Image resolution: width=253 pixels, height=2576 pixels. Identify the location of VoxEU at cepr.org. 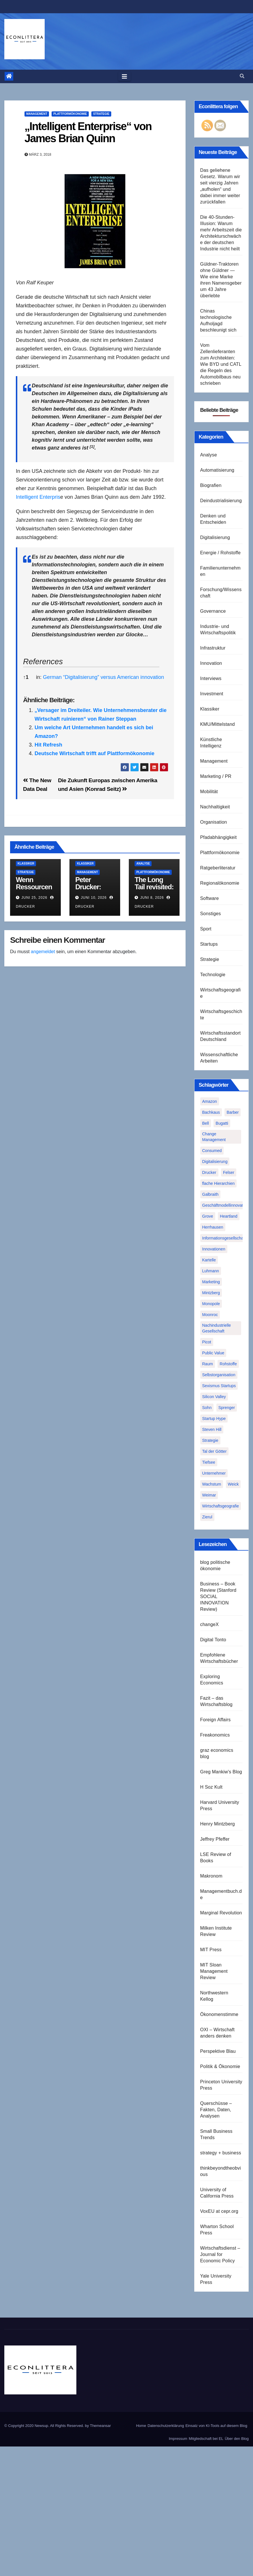
(219, 2211).